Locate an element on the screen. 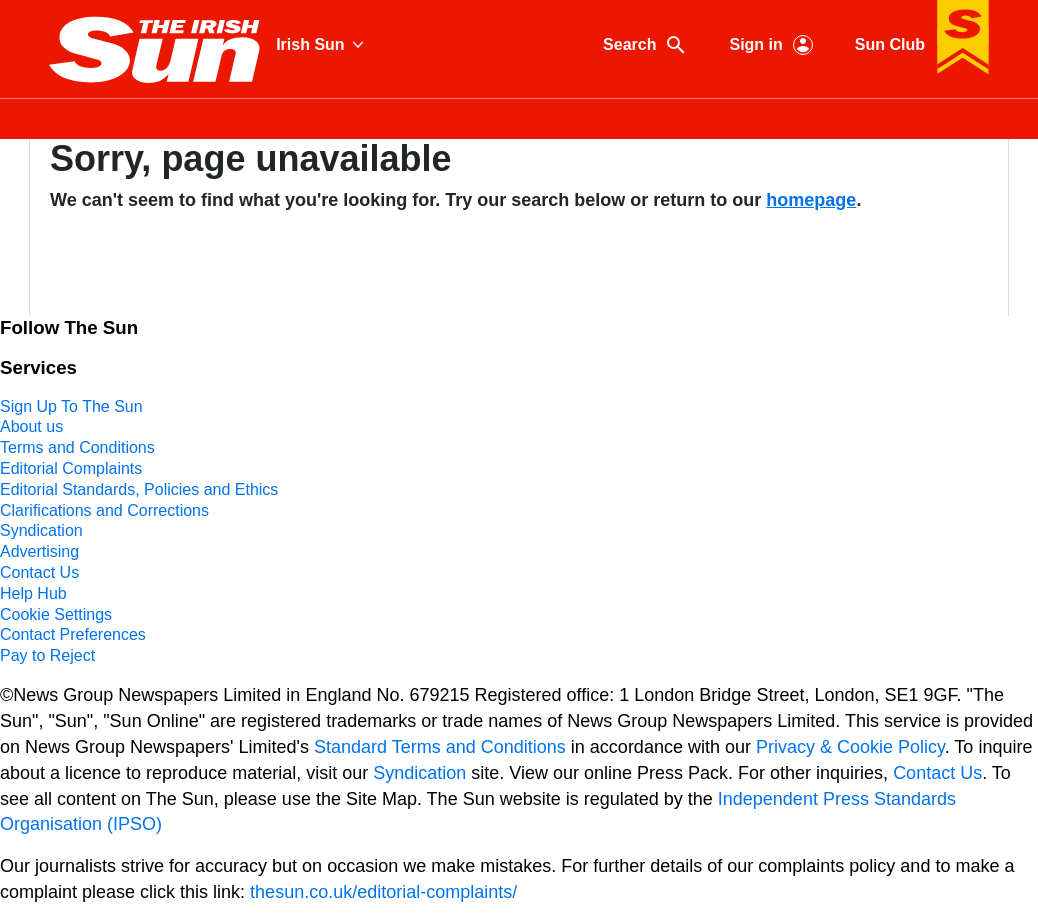 Image resolution: width=1038 pixels, height=922 pixels. Editorial Standards, Policies and Ethics is located at coordinates (139, 489).